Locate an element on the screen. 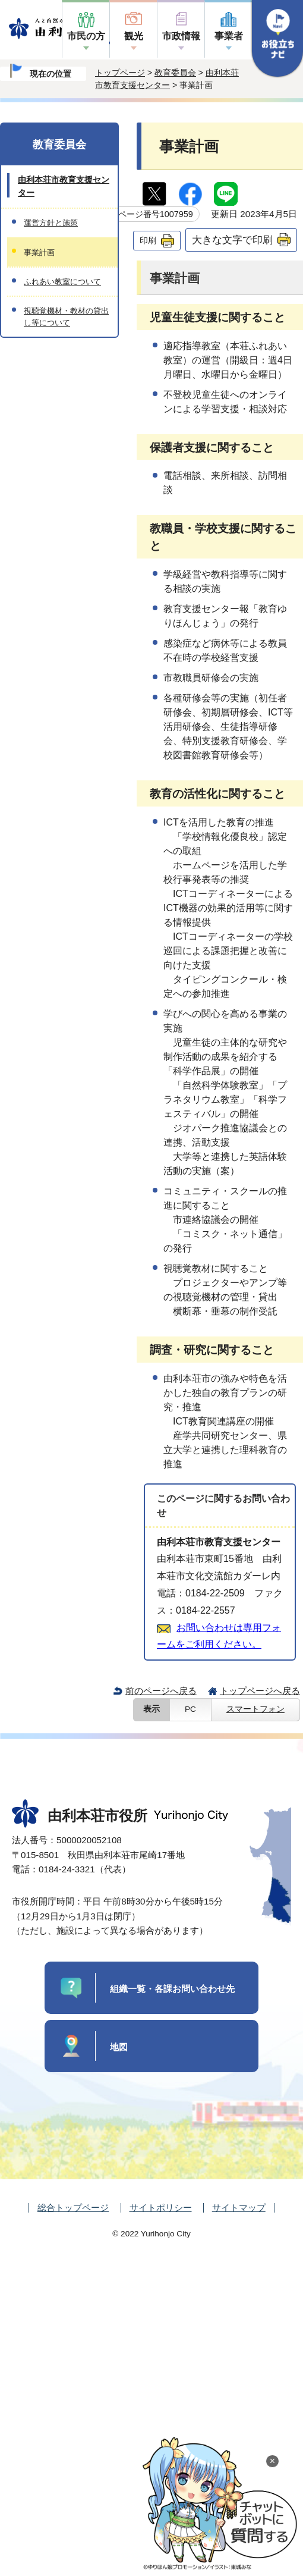  運営方針と施策 is located at coordinates (51, 222).